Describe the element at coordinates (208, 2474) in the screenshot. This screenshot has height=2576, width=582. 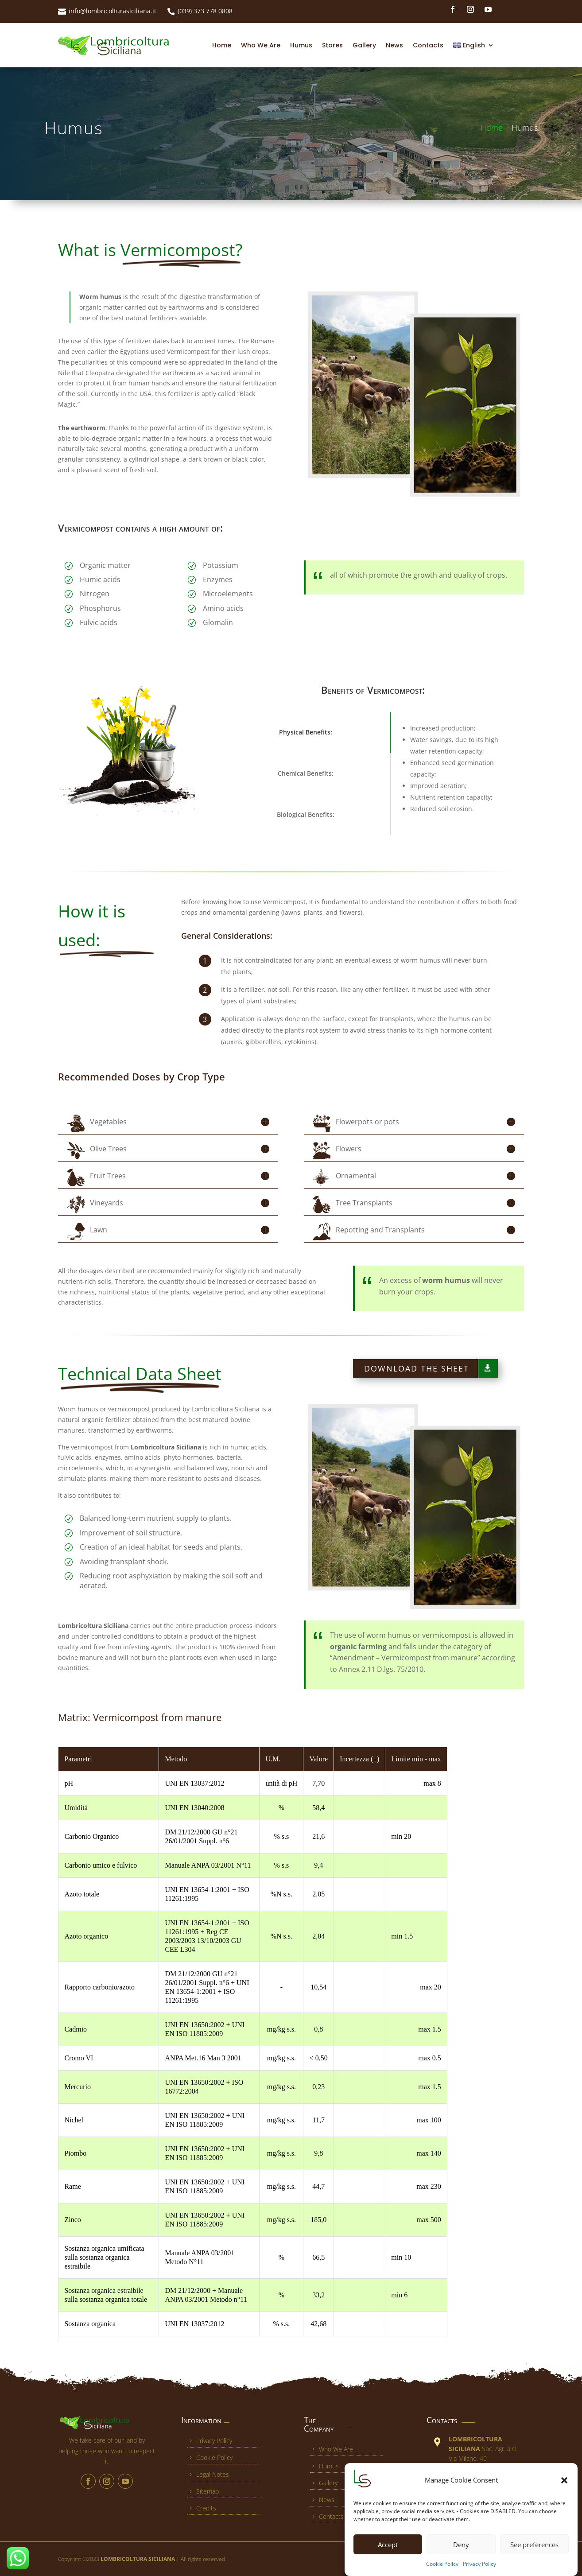
I see `Legal Notes` at that location.